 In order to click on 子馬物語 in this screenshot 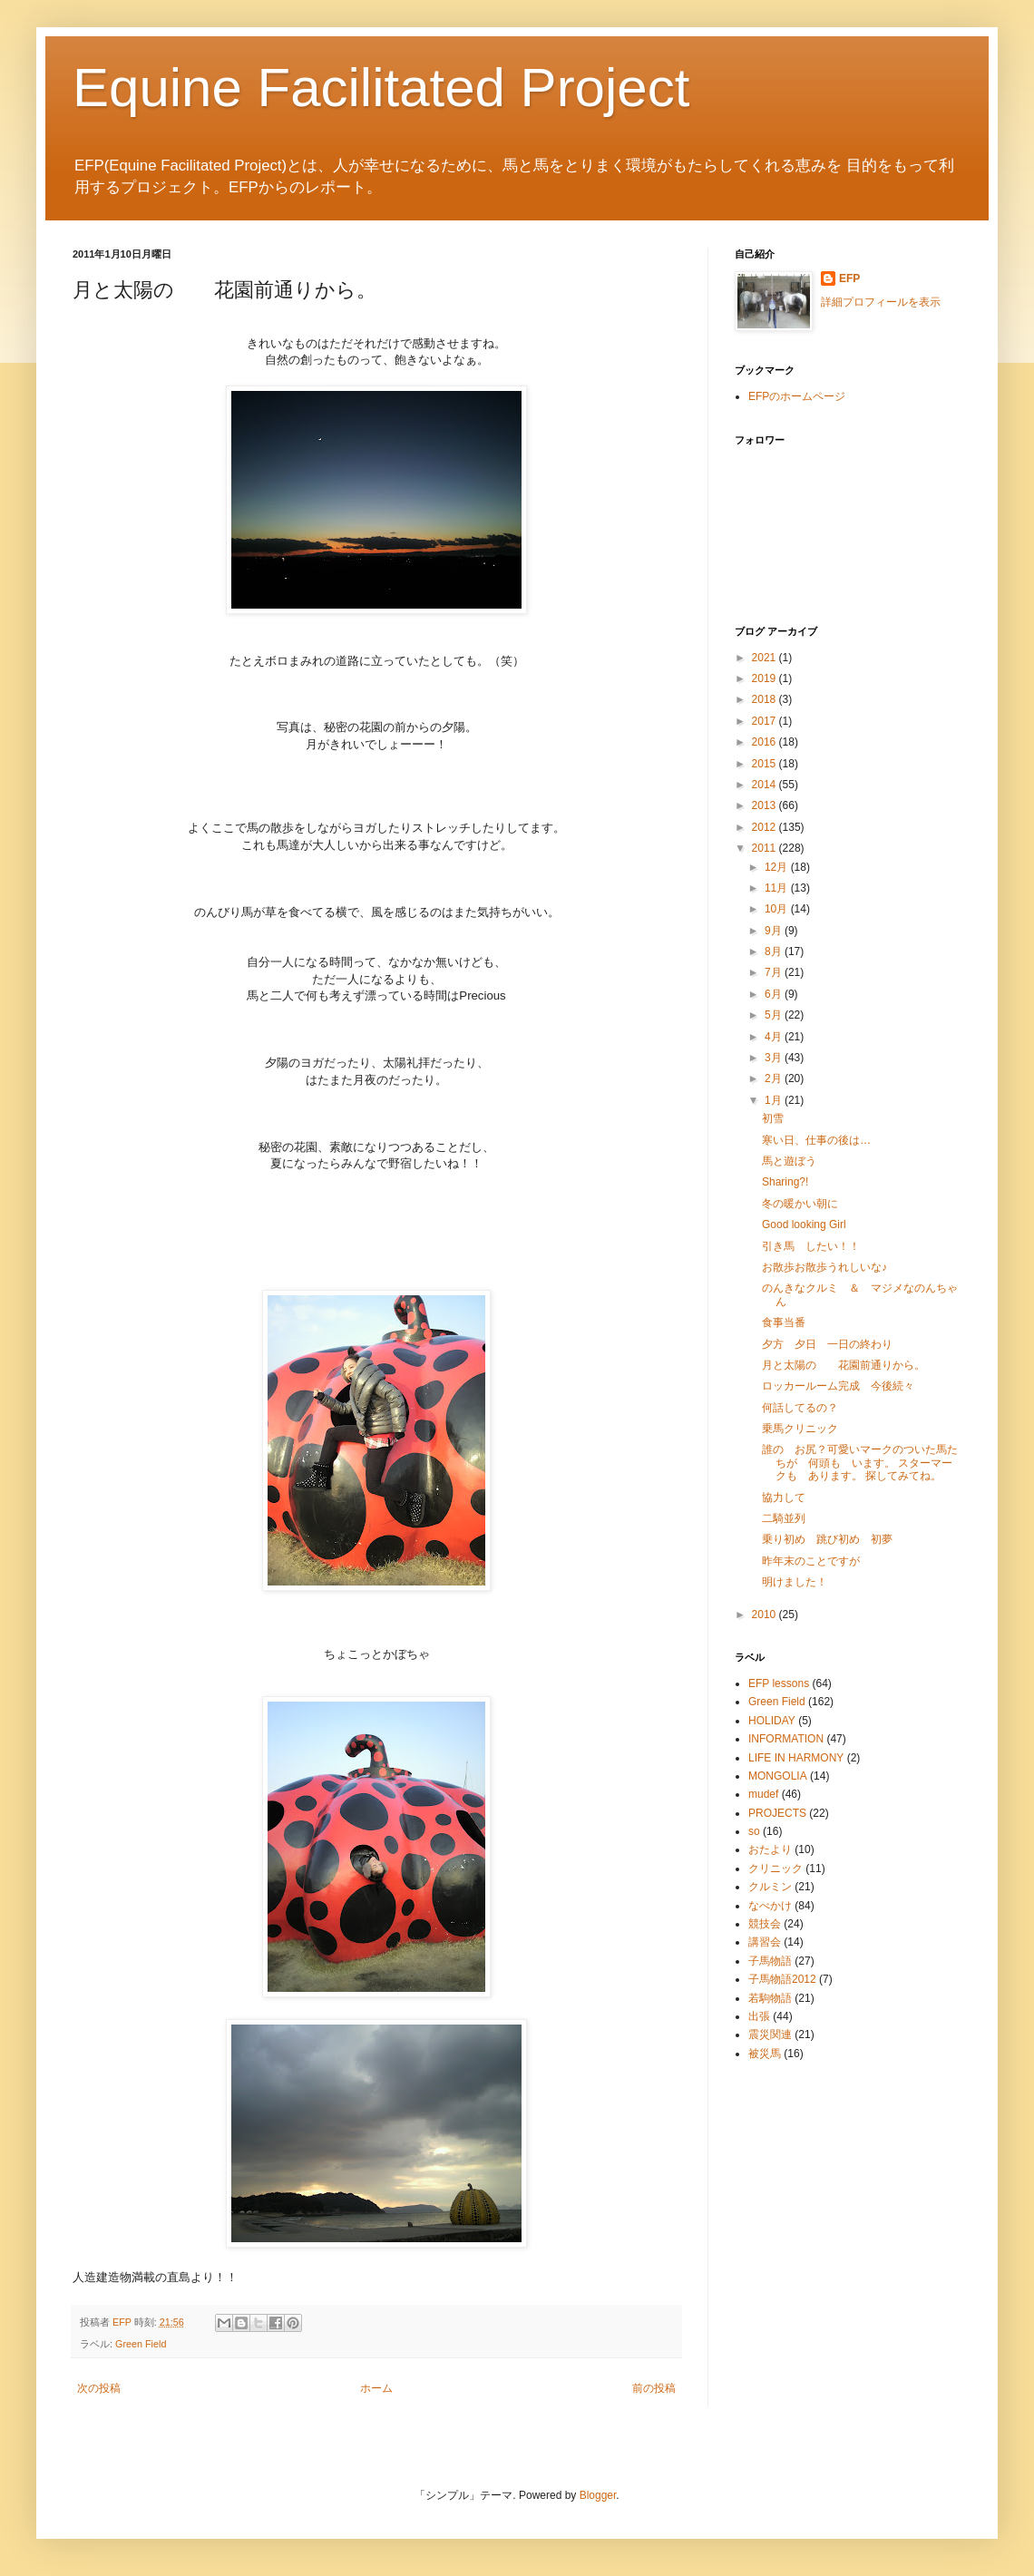, I will do `click(770, 1961)`.